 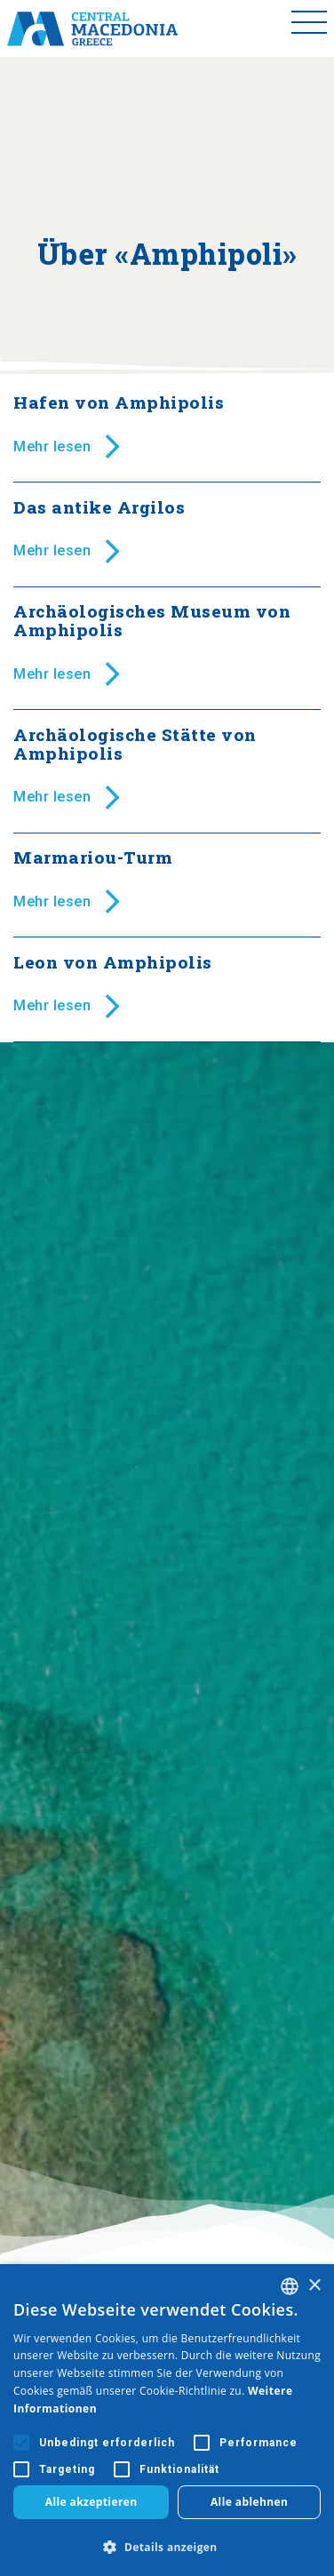 I want to click on [button], so click(x=167, y=2547).